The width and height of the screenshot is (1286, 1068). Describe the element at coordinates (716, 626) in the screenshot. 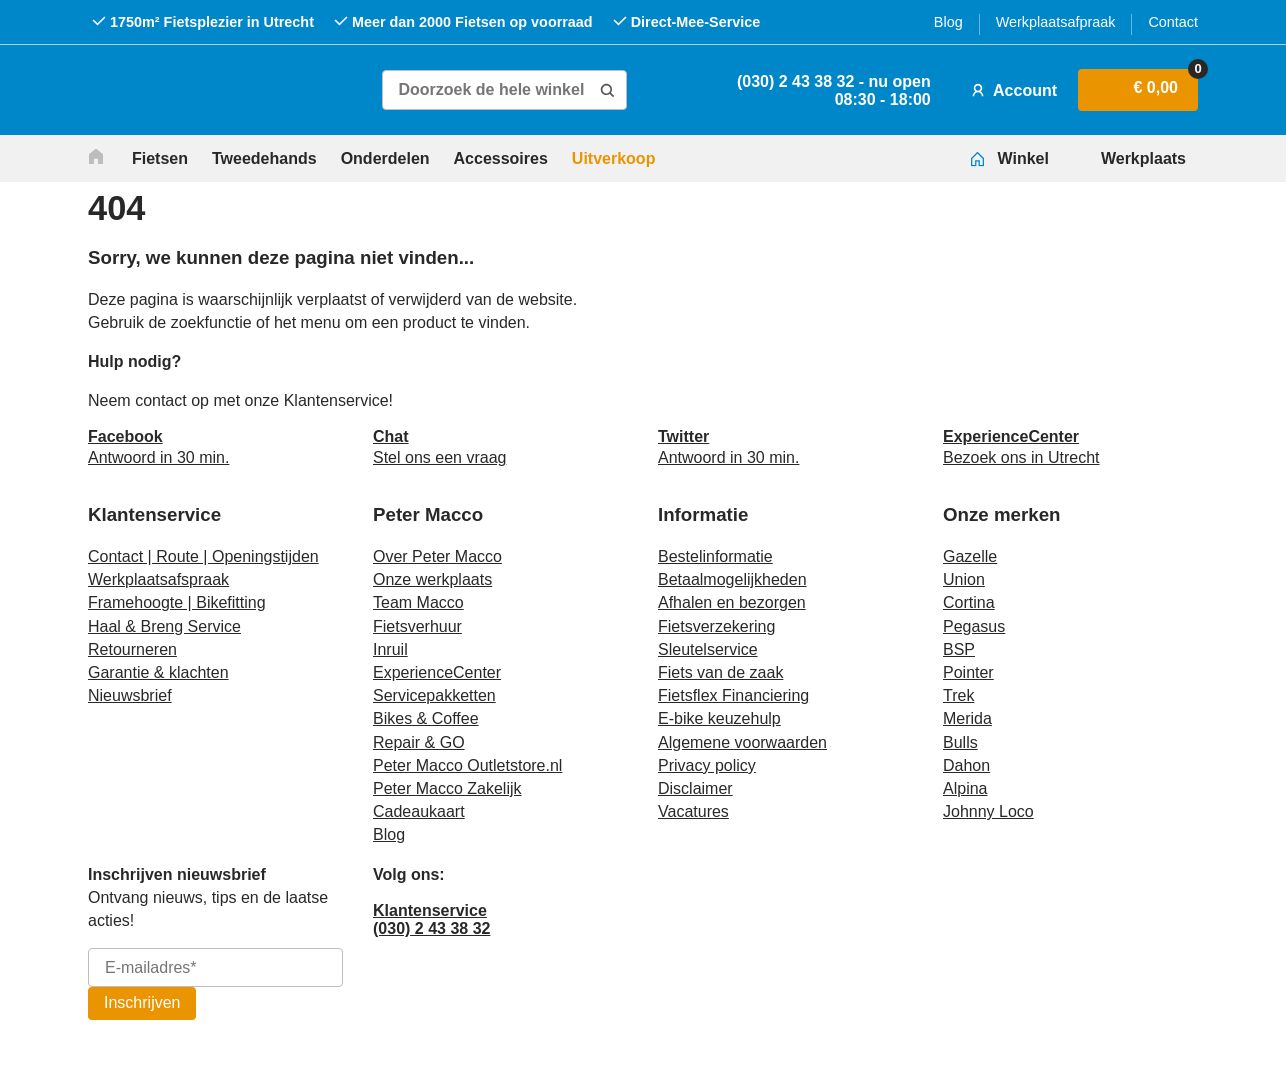

I see `Fietsverzekering` at that location.